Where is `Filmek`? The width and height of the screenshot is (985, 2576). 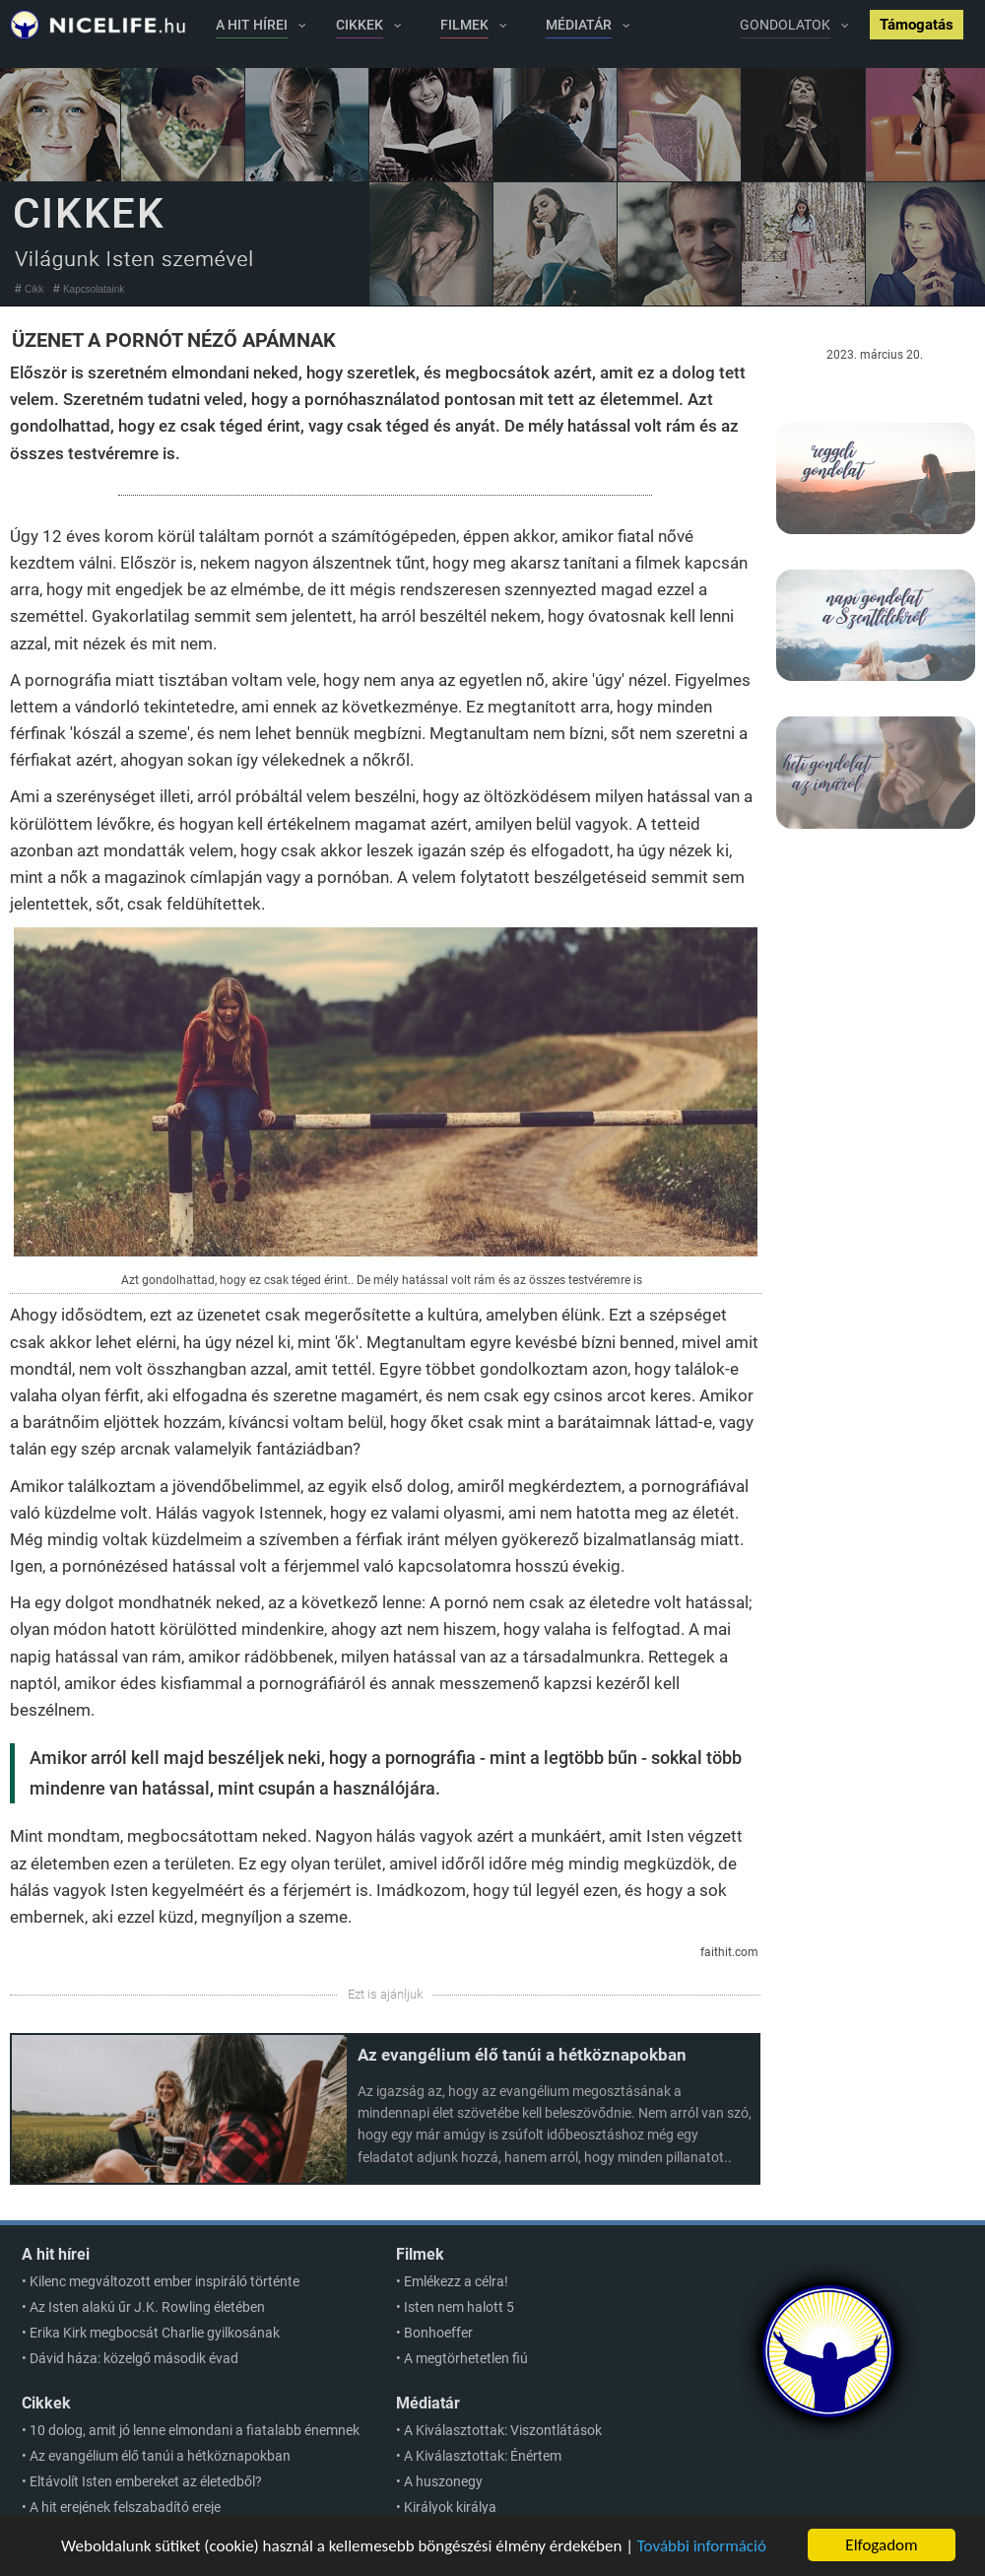 Filmek is located at coordinates (420, 2254).